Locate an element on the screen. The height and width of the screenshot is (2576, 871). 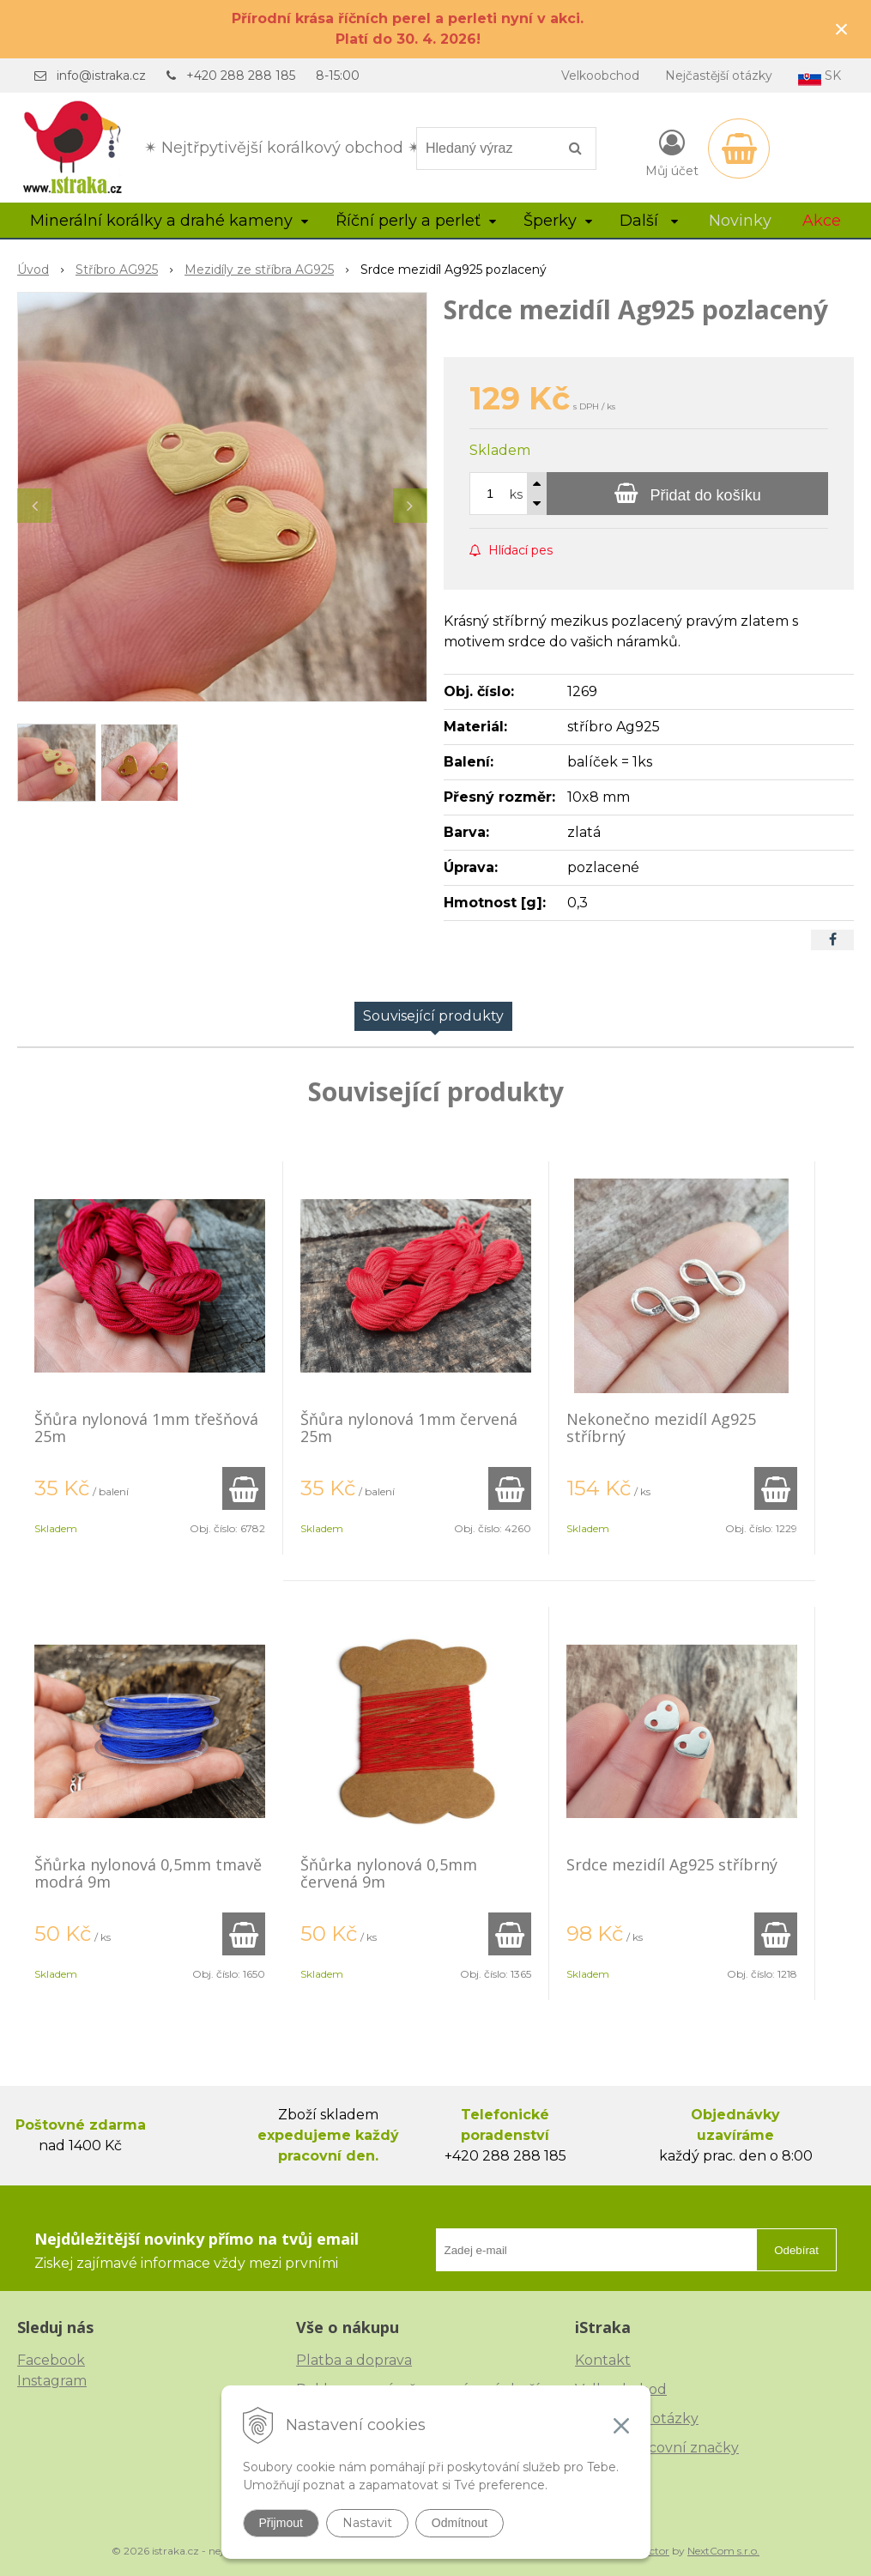
Další is located at coordinates (649, 220).